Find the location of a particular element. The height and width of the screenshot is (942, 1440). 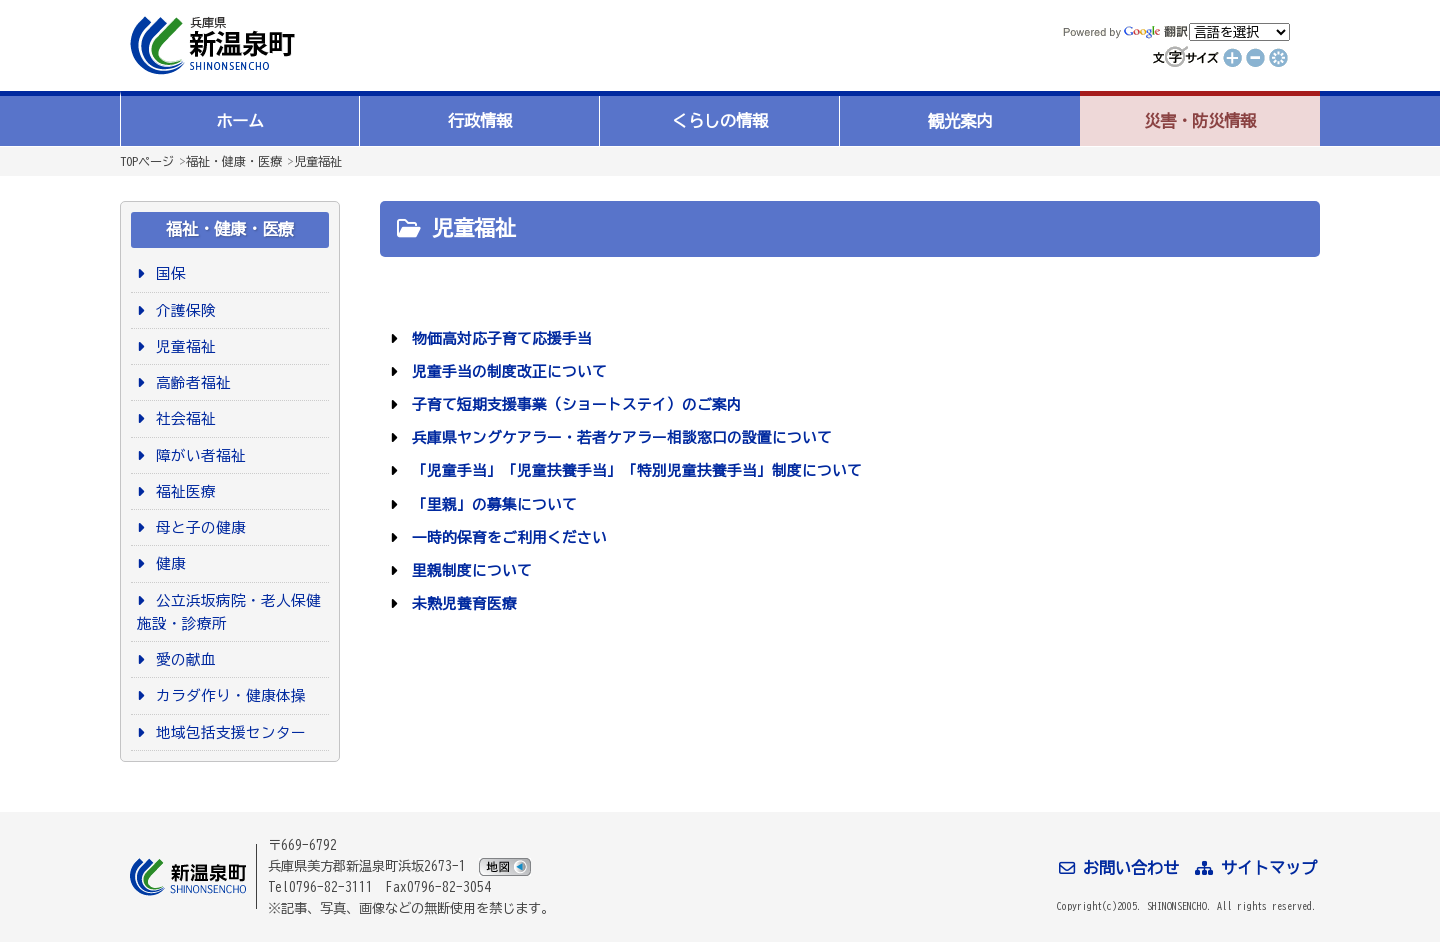

地域包括支援センター is located at coordinates (227, 732).